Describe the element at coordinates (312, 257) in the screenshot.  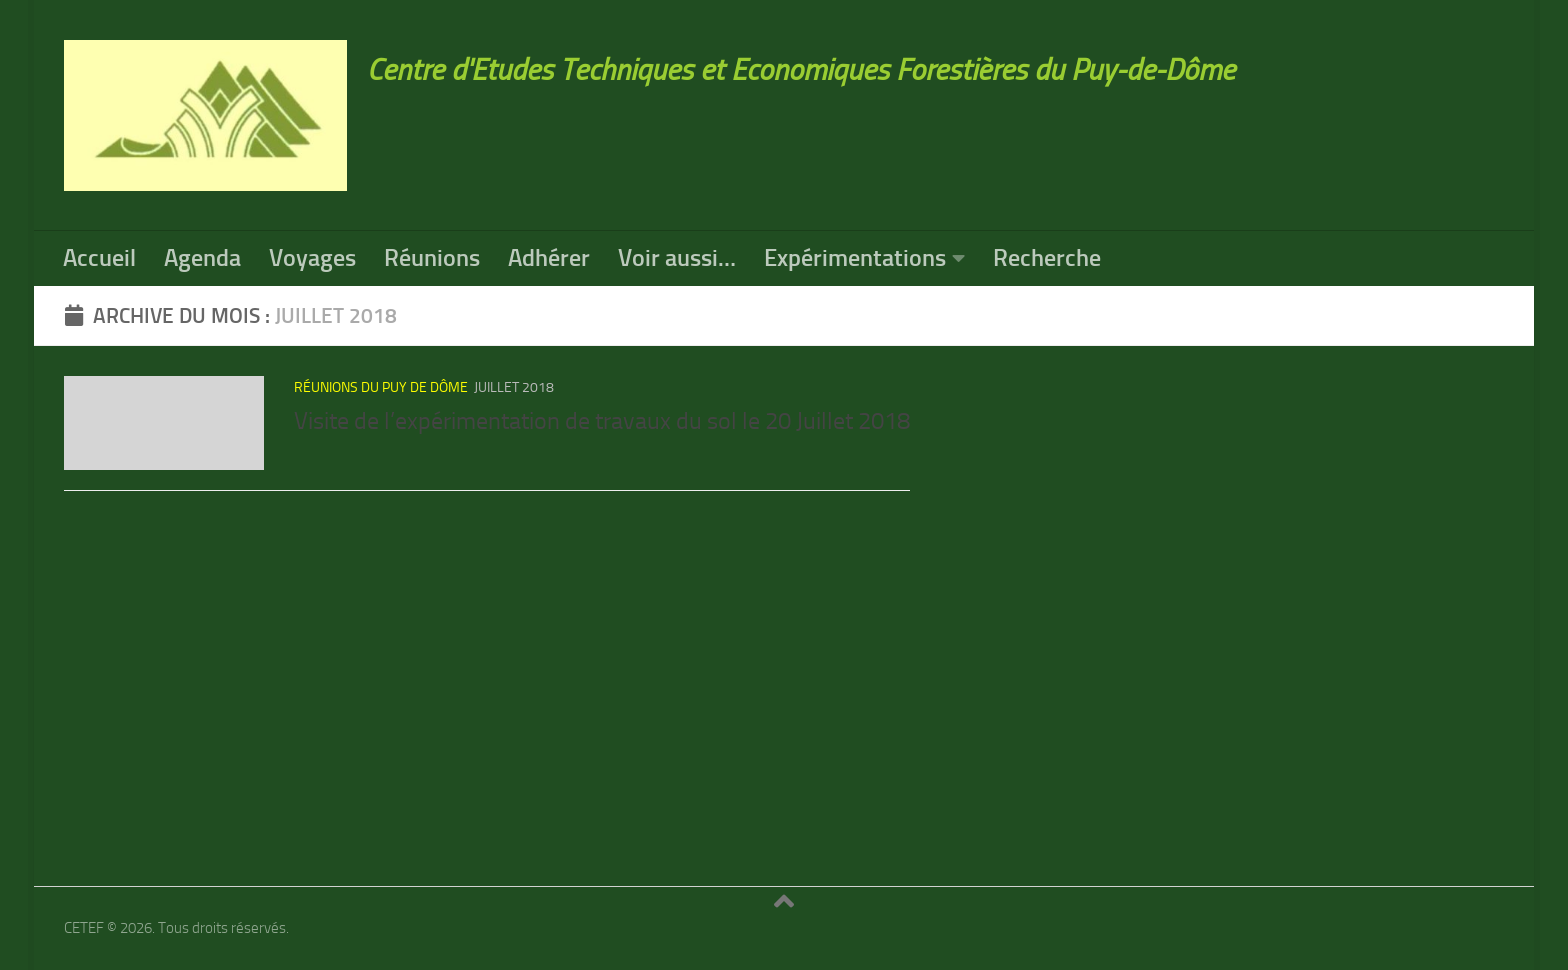
I see `Voyages` at that location.